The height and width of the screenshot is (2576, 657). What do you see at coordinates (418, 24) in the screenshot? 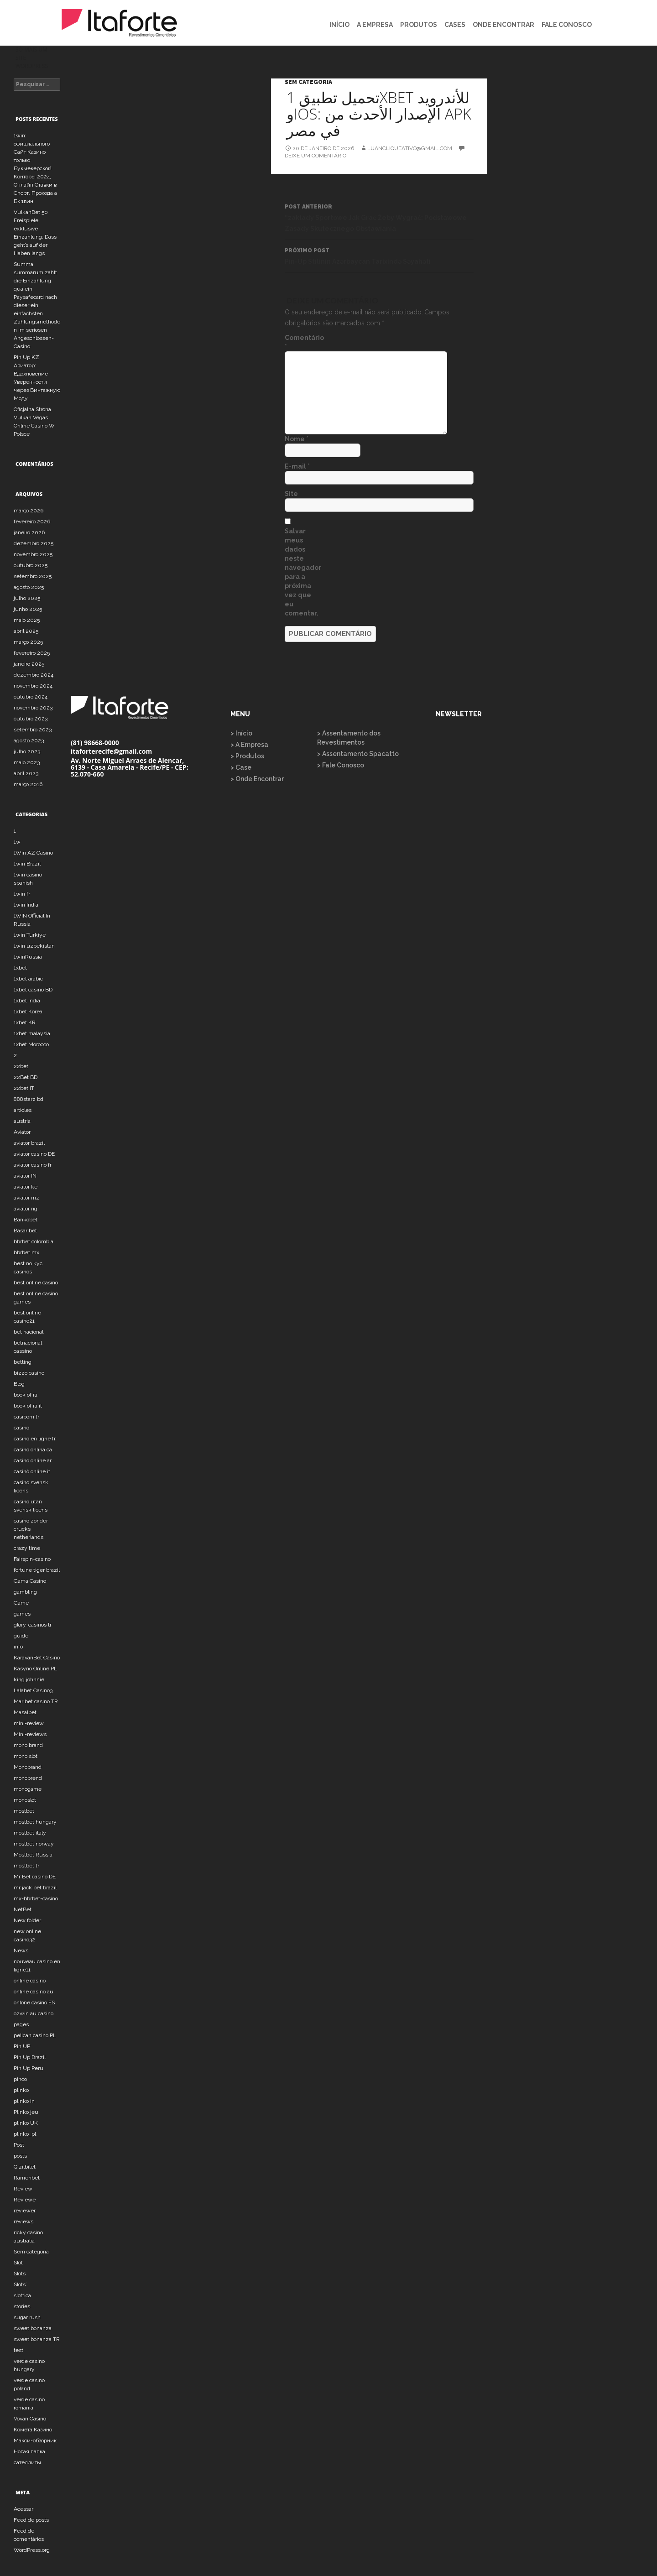
I see `PRODUTOS` at bounding box center [418, 24].